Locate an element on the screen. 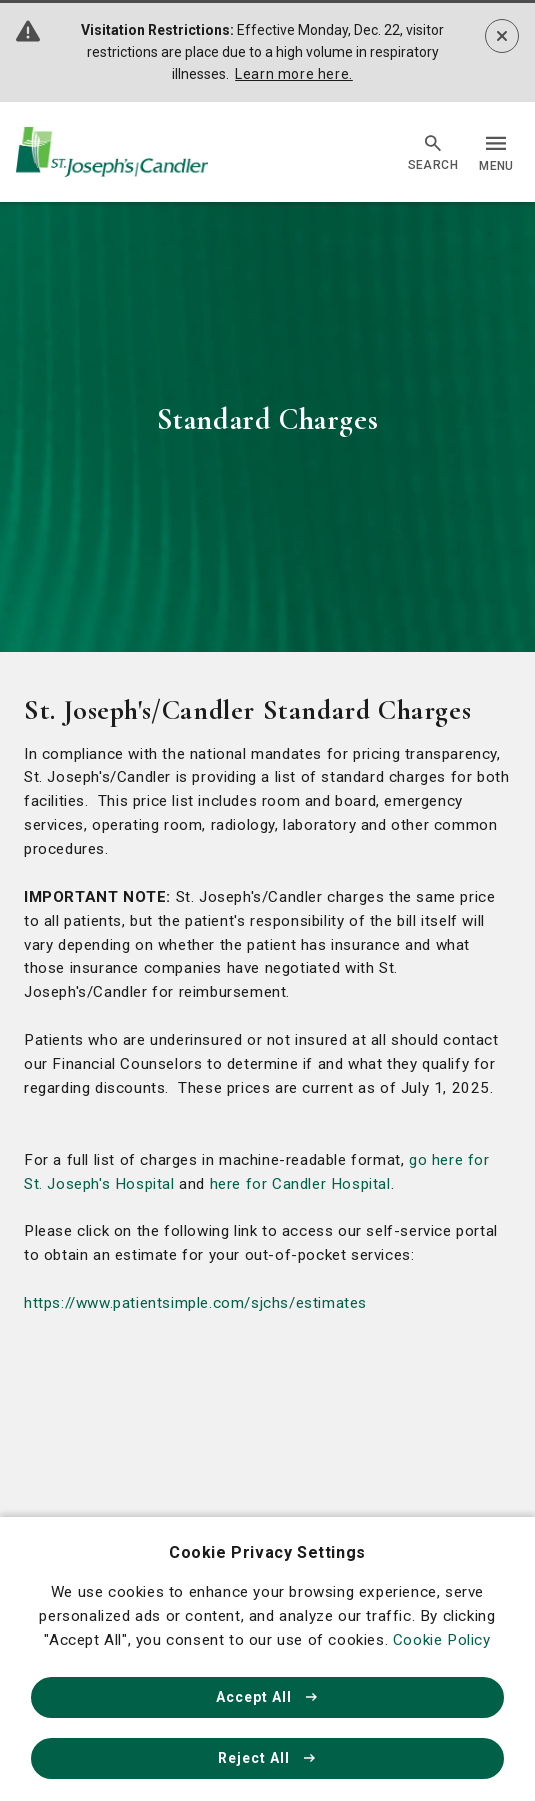 The width and height of the screenshot is (535, 1801). Learn more here. is located at coordinates (294, 74).